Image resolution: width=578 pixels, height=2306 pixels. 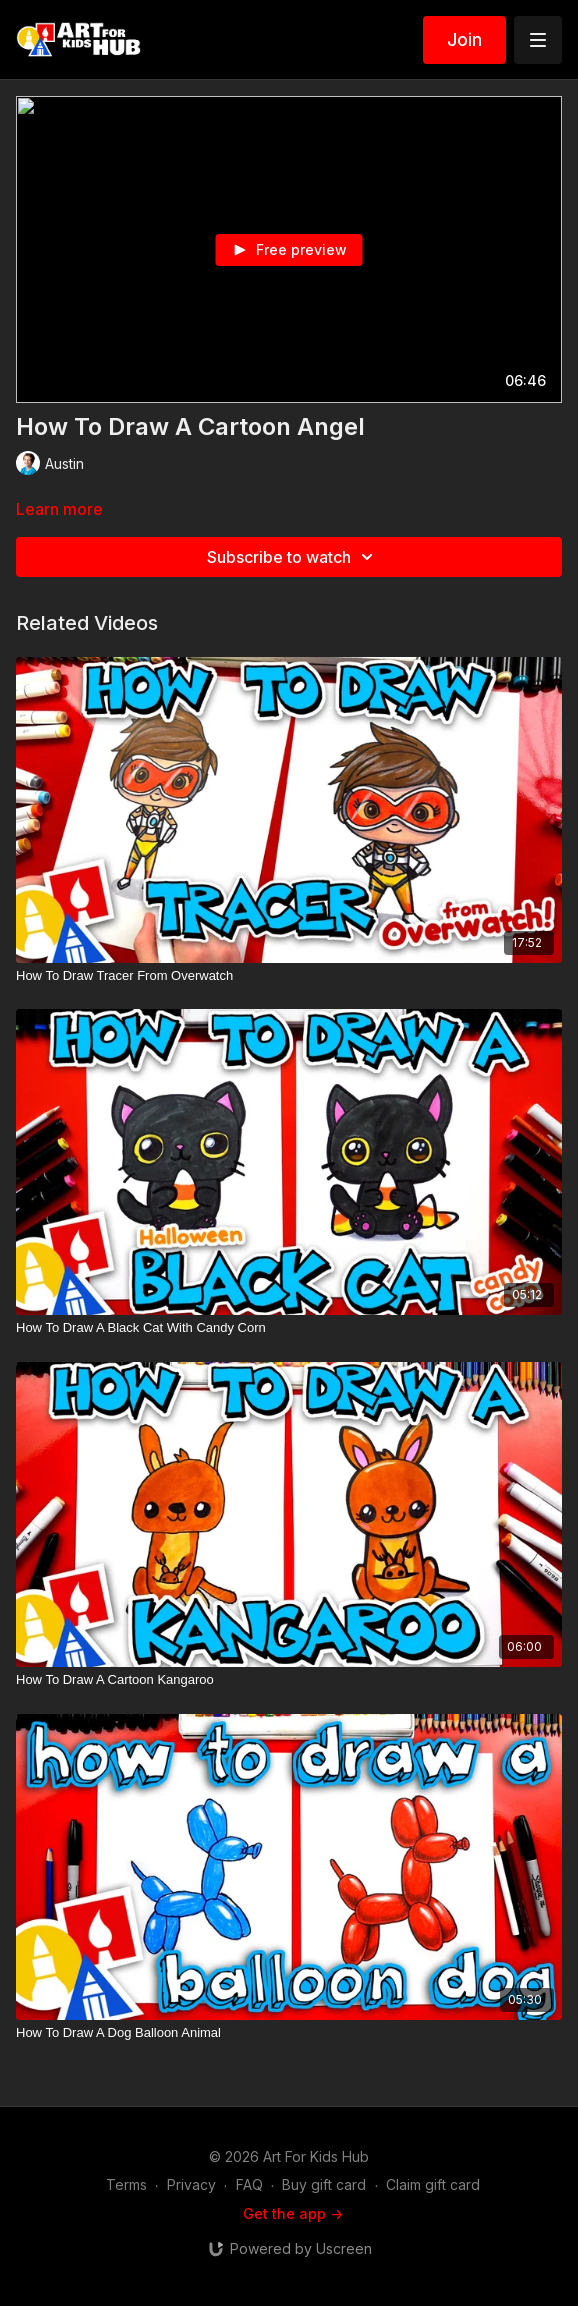 What do you see at coordinates (293, 557) in the screenshot?
I see `Subscribe to watch` at bounding box center [293, 557].